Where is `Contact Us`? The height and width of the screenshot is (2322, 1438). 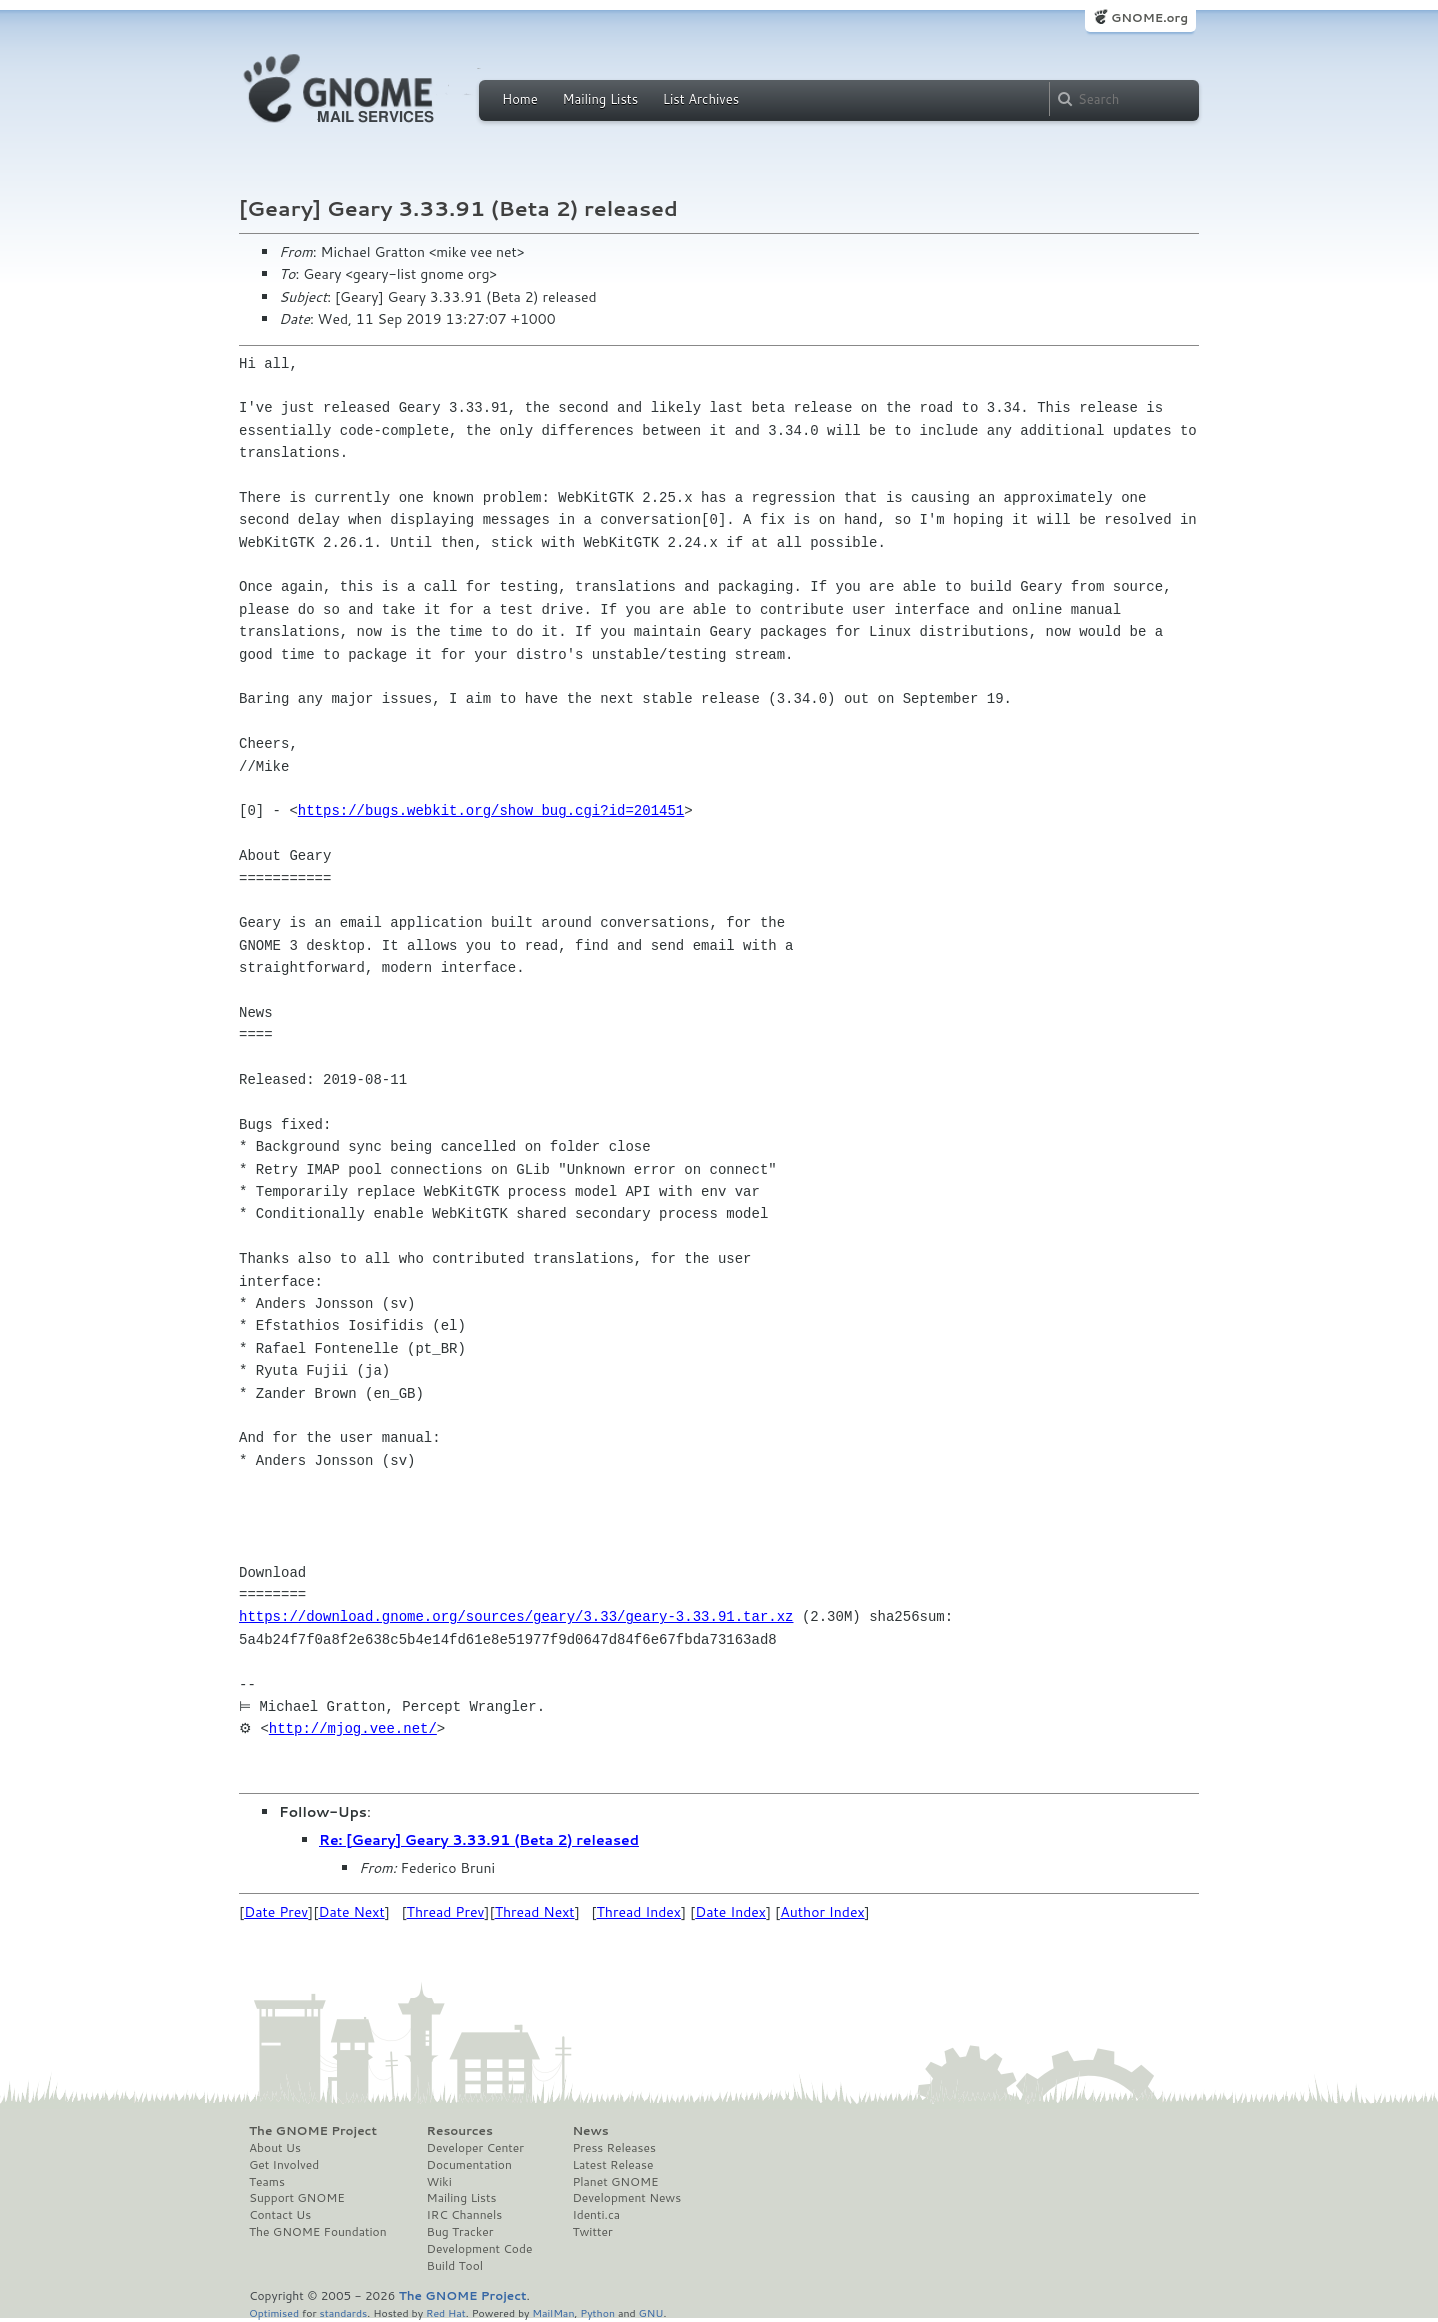 Contact Us is located at coordinates (280, 2215).